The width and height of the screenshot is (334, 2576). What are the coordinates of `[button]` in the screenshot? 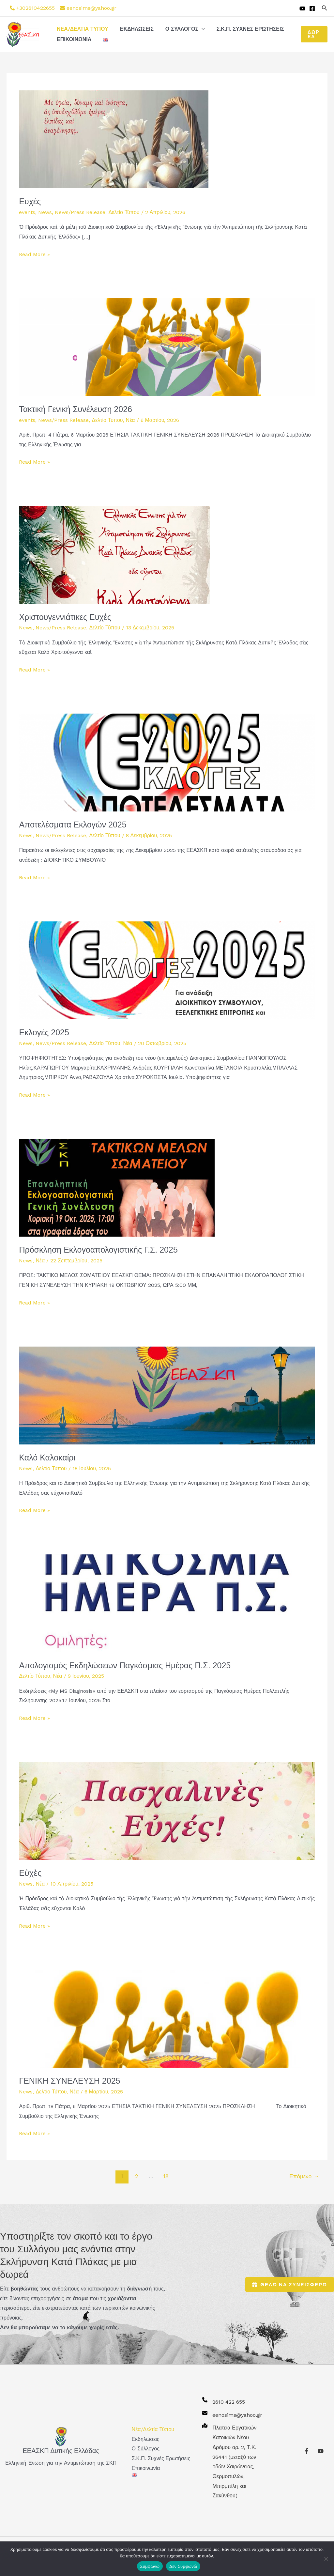 It's located at (324, 8).